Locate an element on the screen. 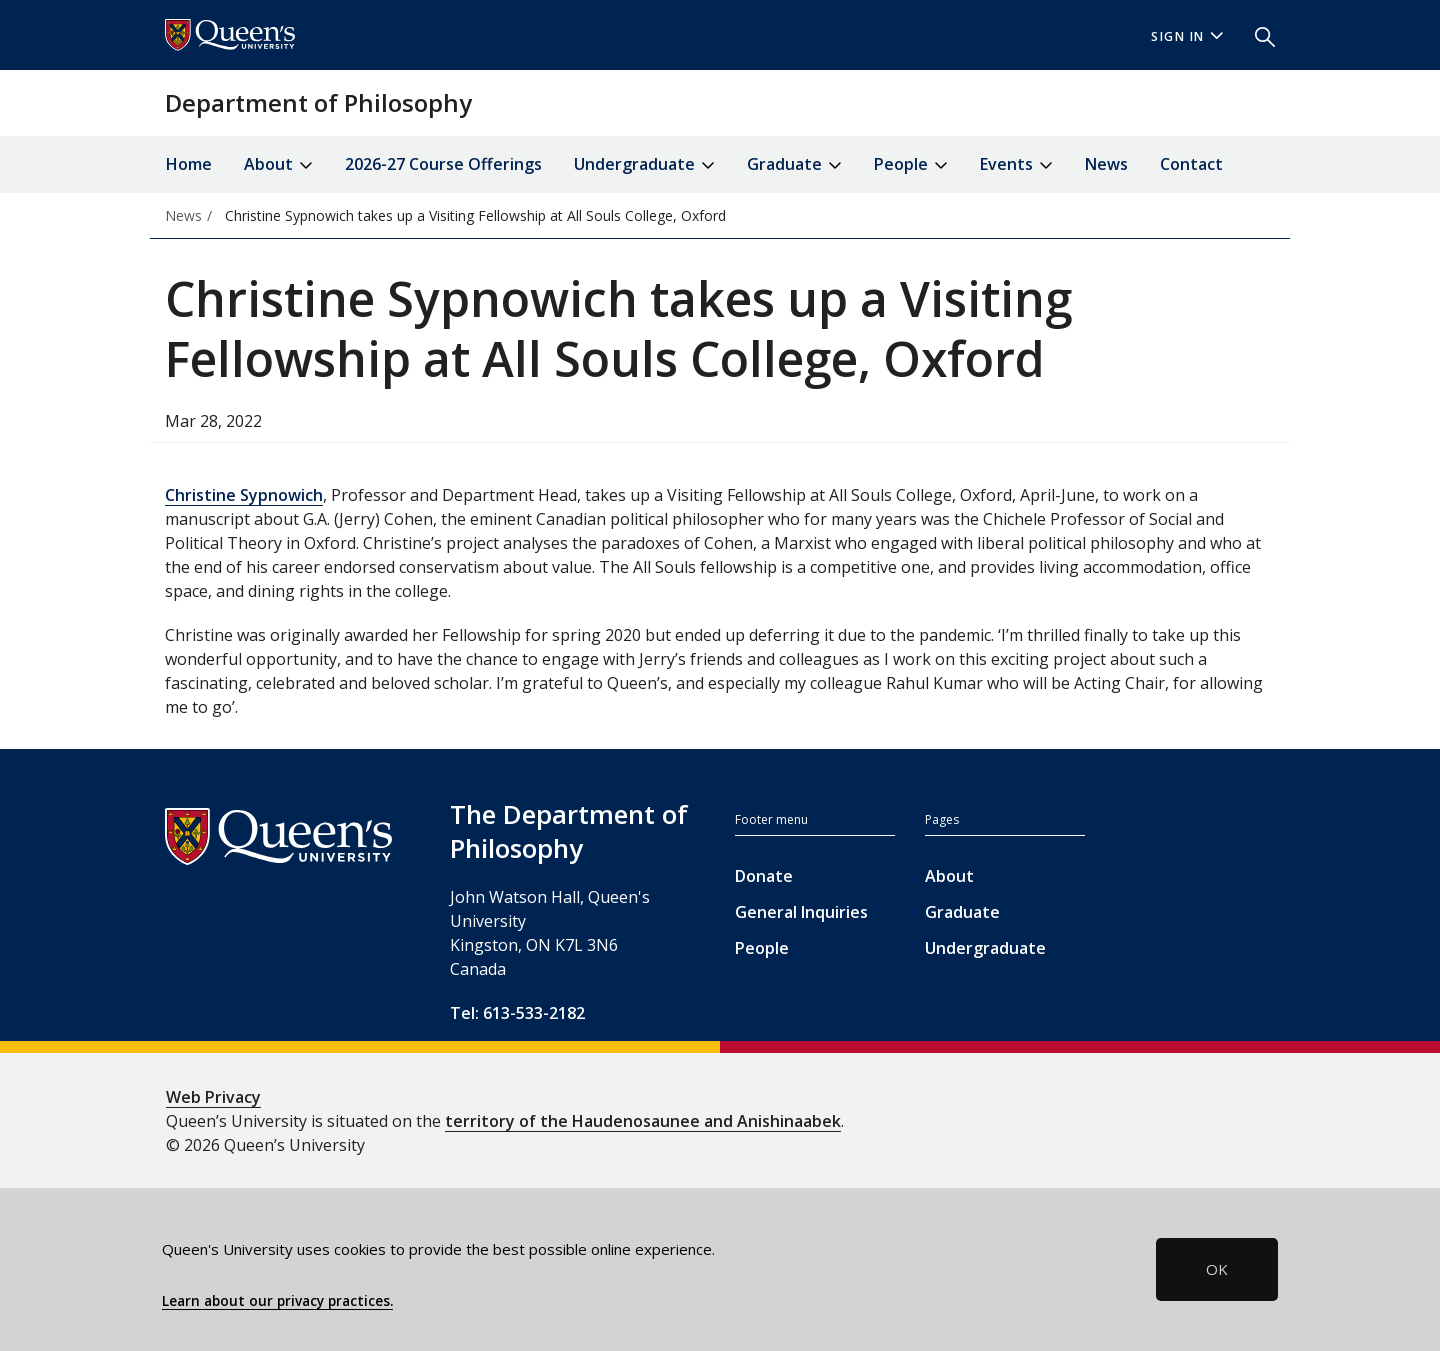 This screenshot has height=1351, width=1440. Sign In is located at coordinates (1187, 36).